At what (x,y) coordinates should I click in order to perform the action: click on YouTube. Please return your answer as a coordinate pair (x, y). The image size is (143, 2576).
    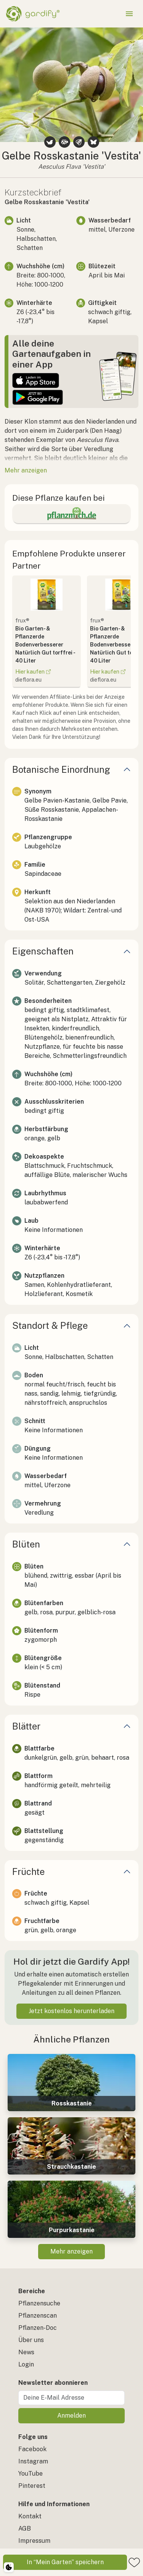
    Looking at the image, I should click on (30, 2473).